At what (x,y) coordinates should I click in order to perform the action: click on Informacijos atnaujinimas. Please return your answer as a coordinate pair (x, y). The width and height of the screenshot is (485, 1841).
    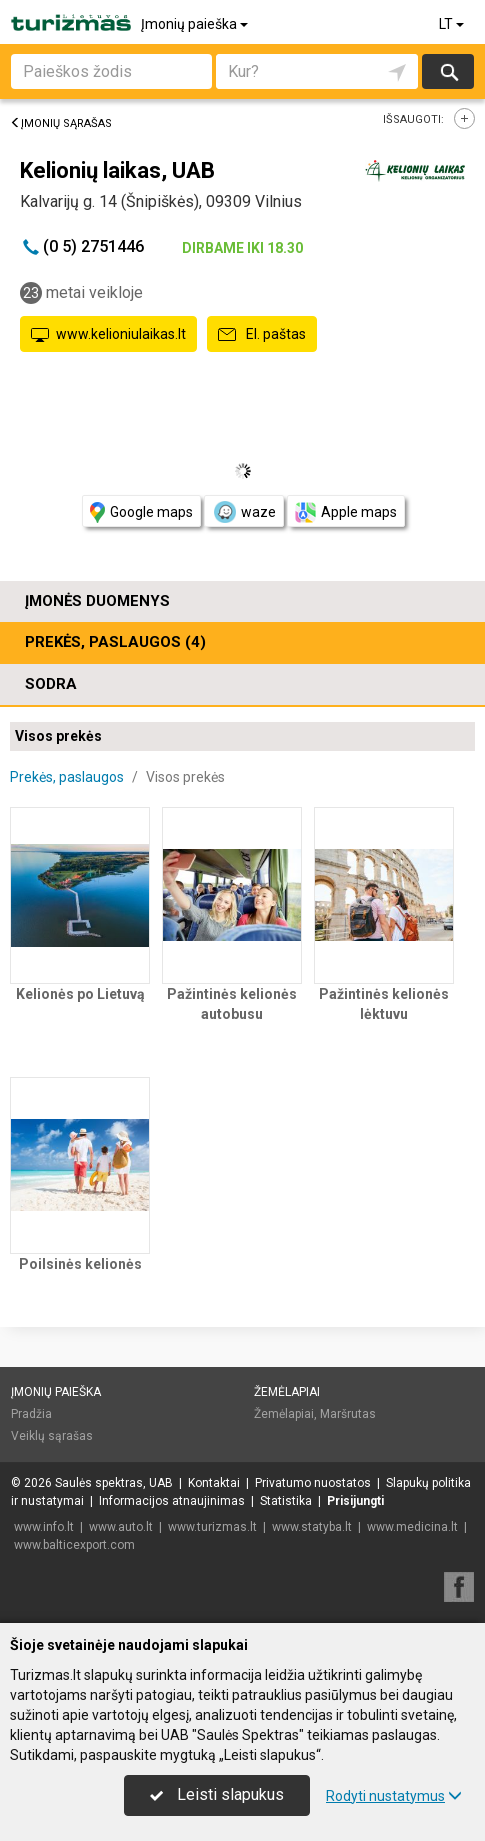
    Looking at the image, I should click on (172, 1501).